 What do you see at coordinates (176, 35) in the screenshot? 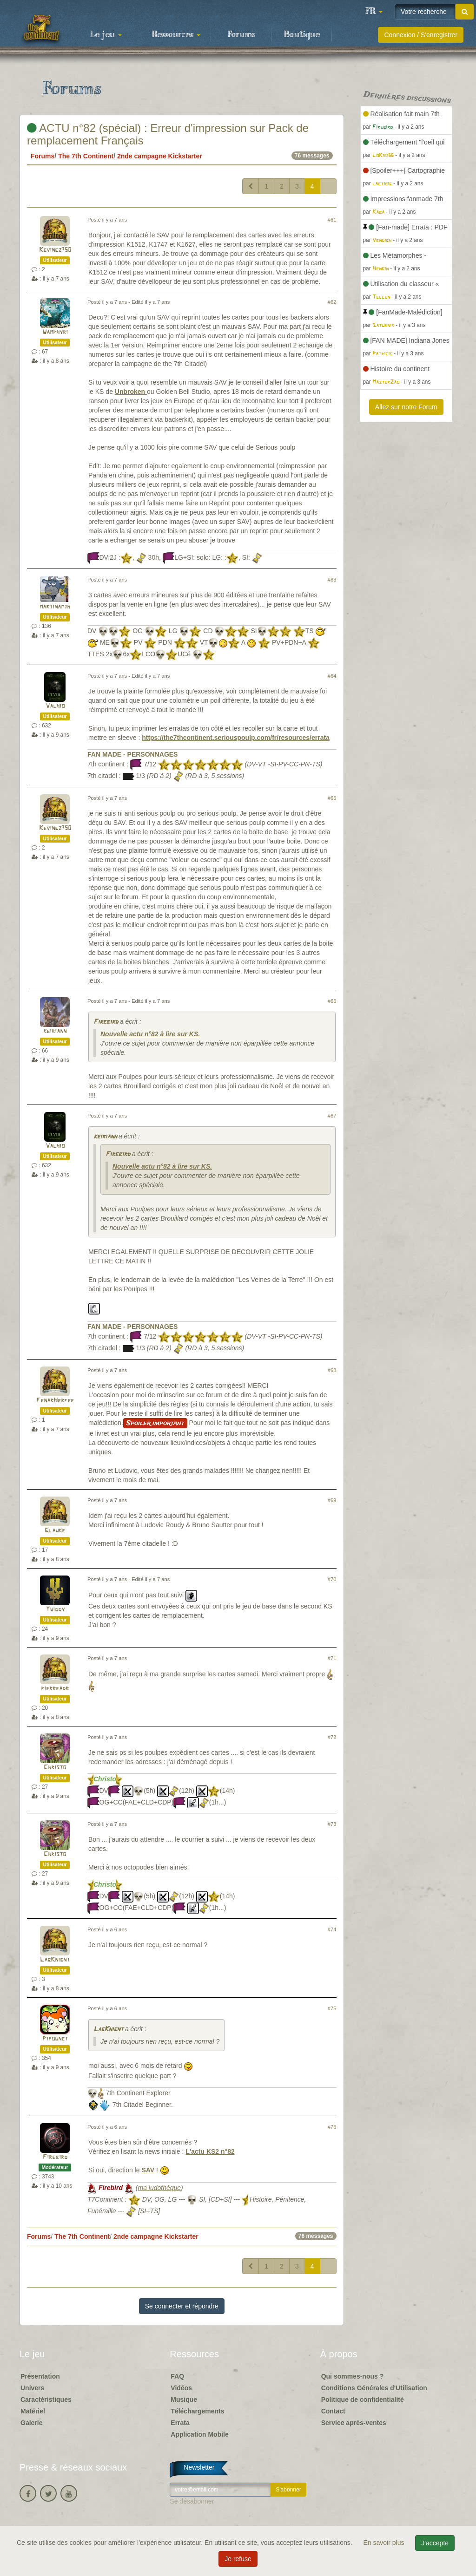
I see `Ressources [button]` at bounding box center [176, 35].